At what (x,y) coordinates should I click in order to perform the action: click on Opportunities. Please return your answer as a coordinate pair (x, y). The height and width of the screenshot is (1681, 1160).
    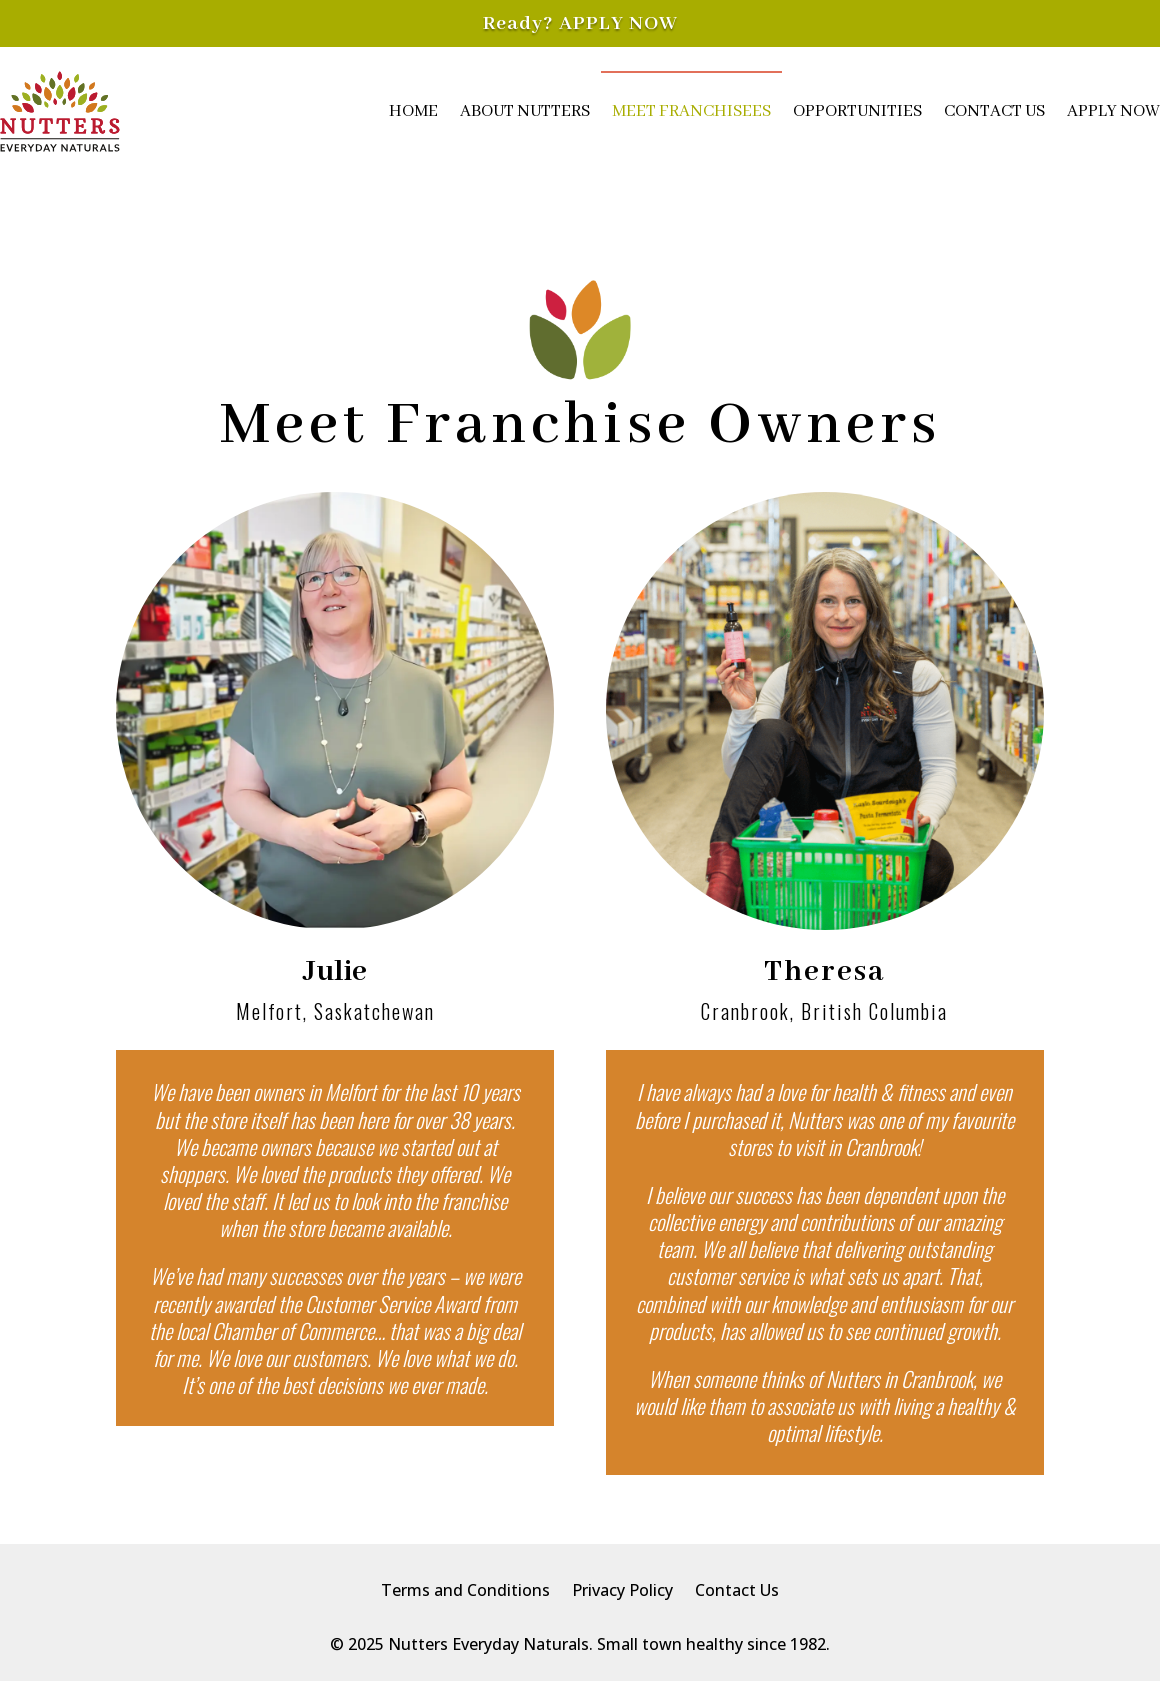
    Looking at the image, I should click on (857, 111).